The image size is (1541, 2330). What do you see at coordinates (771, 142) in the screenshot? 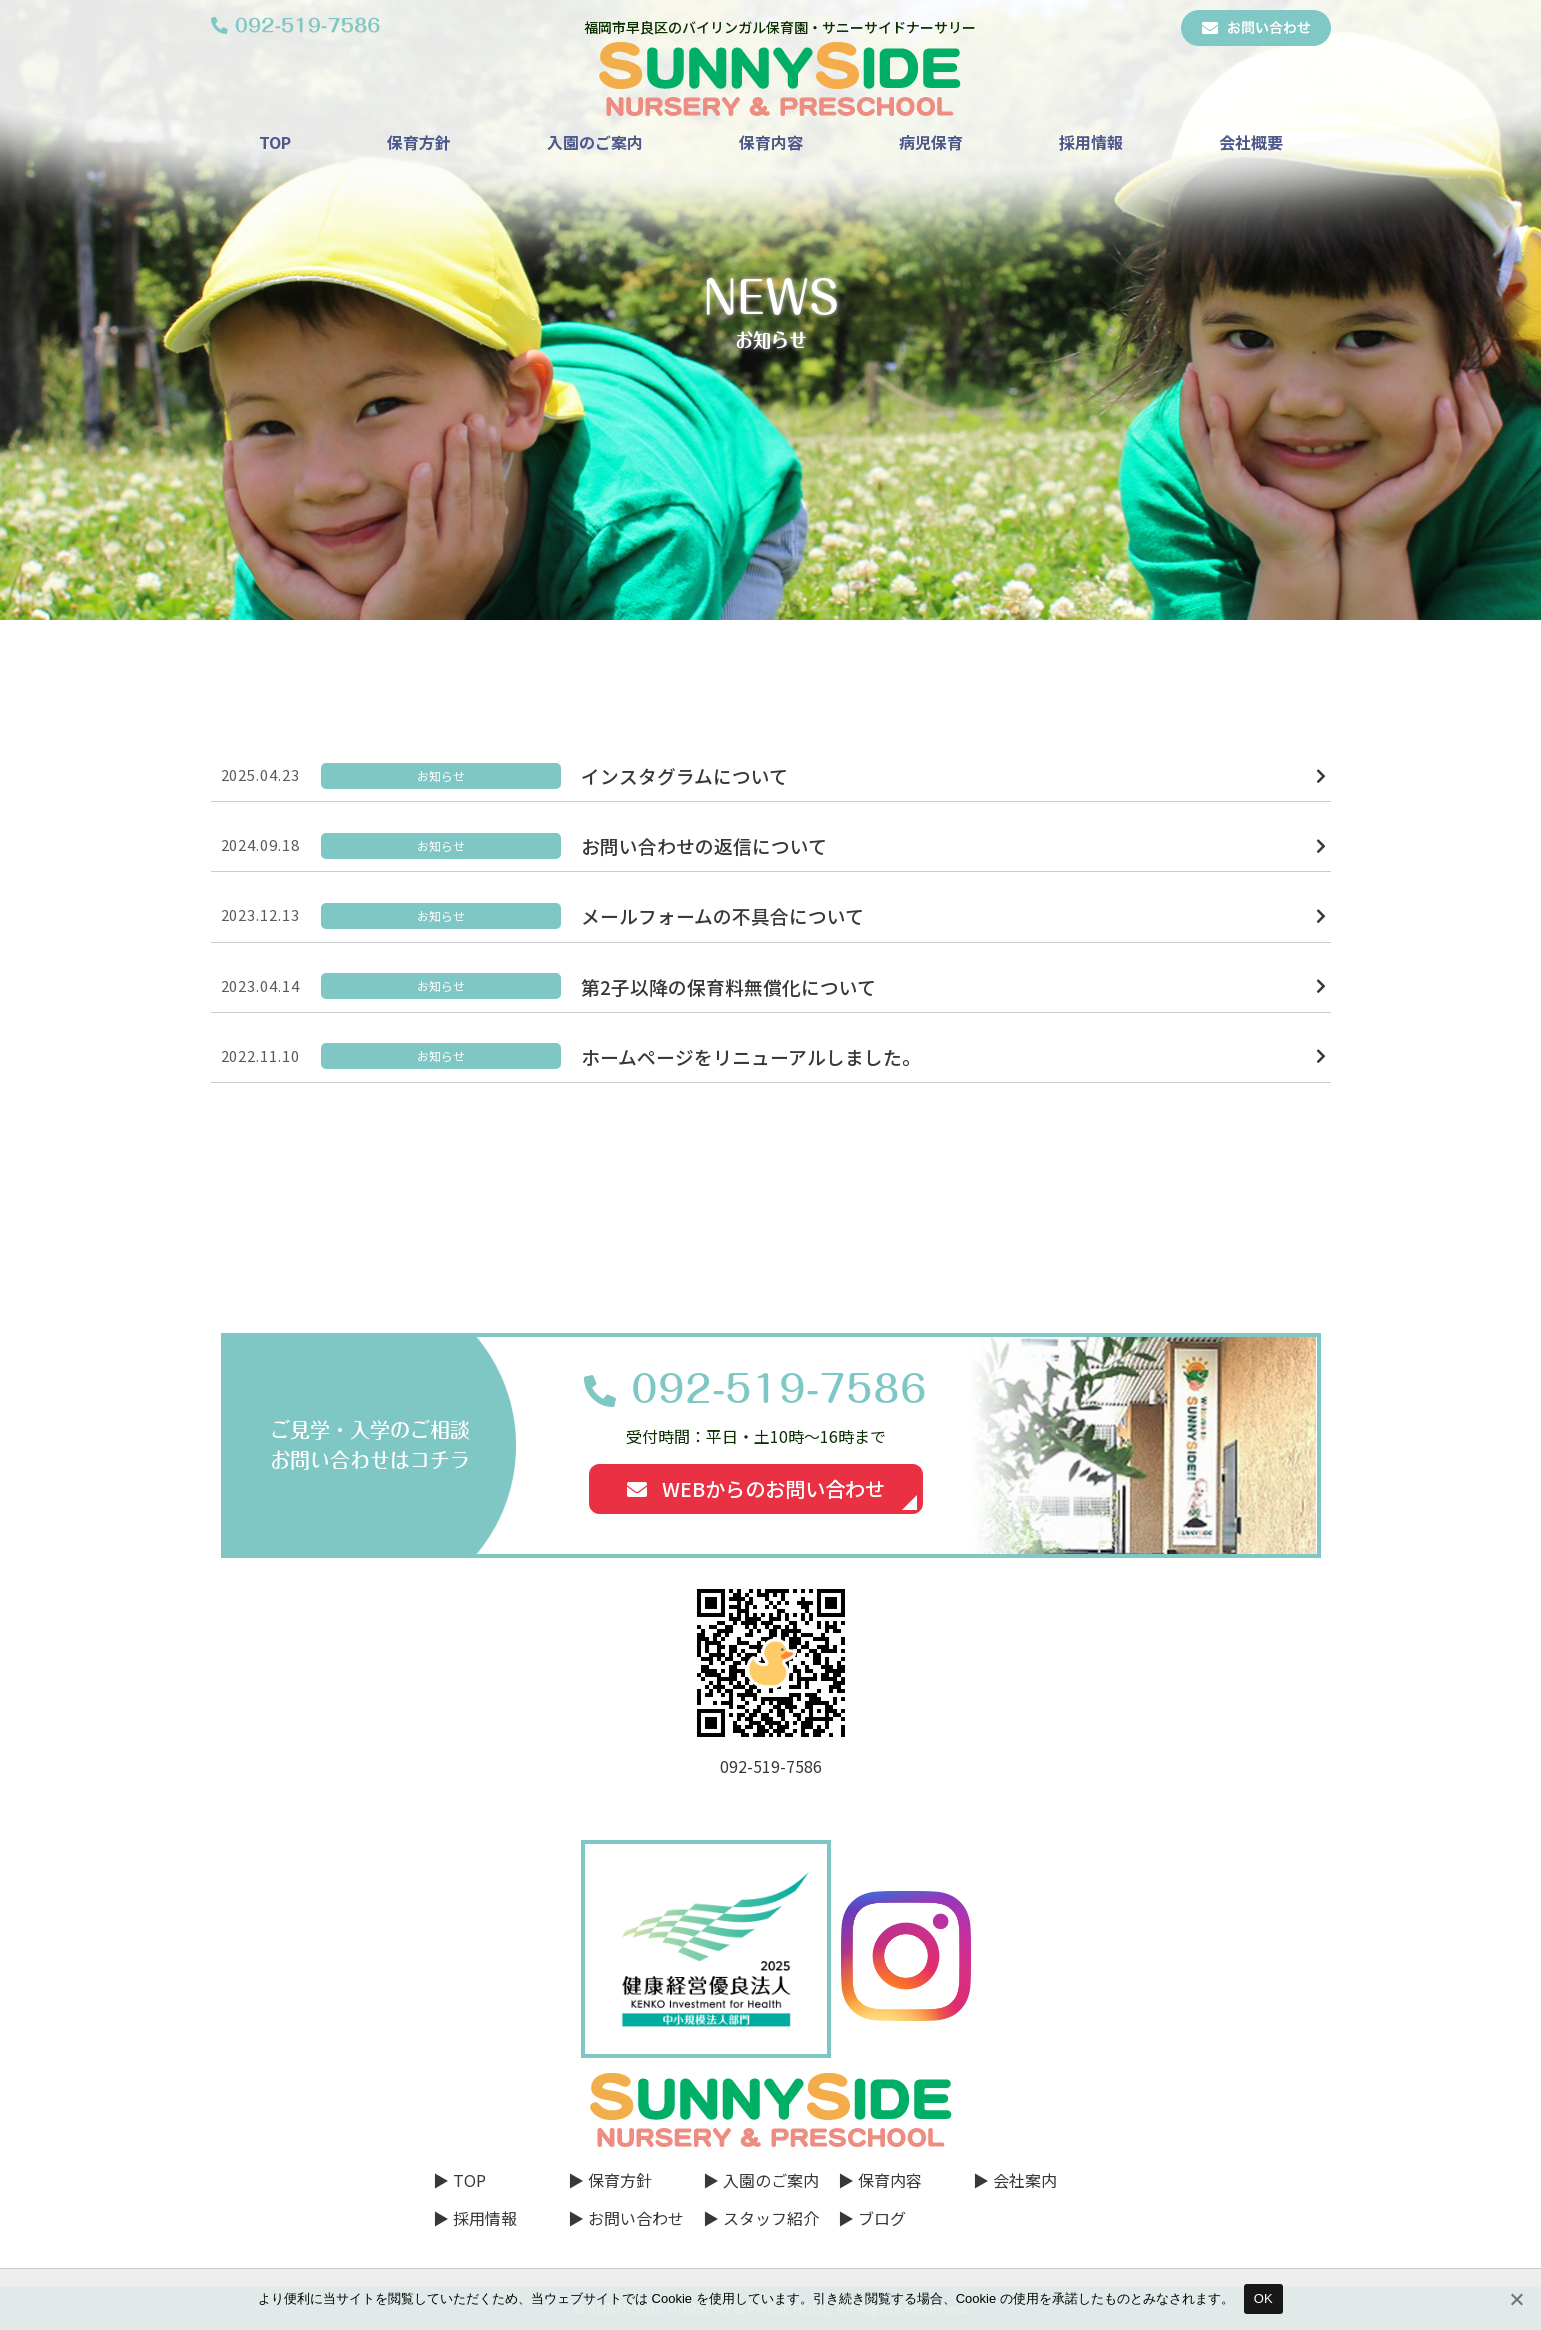
I see `保育内容` at bounding box center [771, 142].